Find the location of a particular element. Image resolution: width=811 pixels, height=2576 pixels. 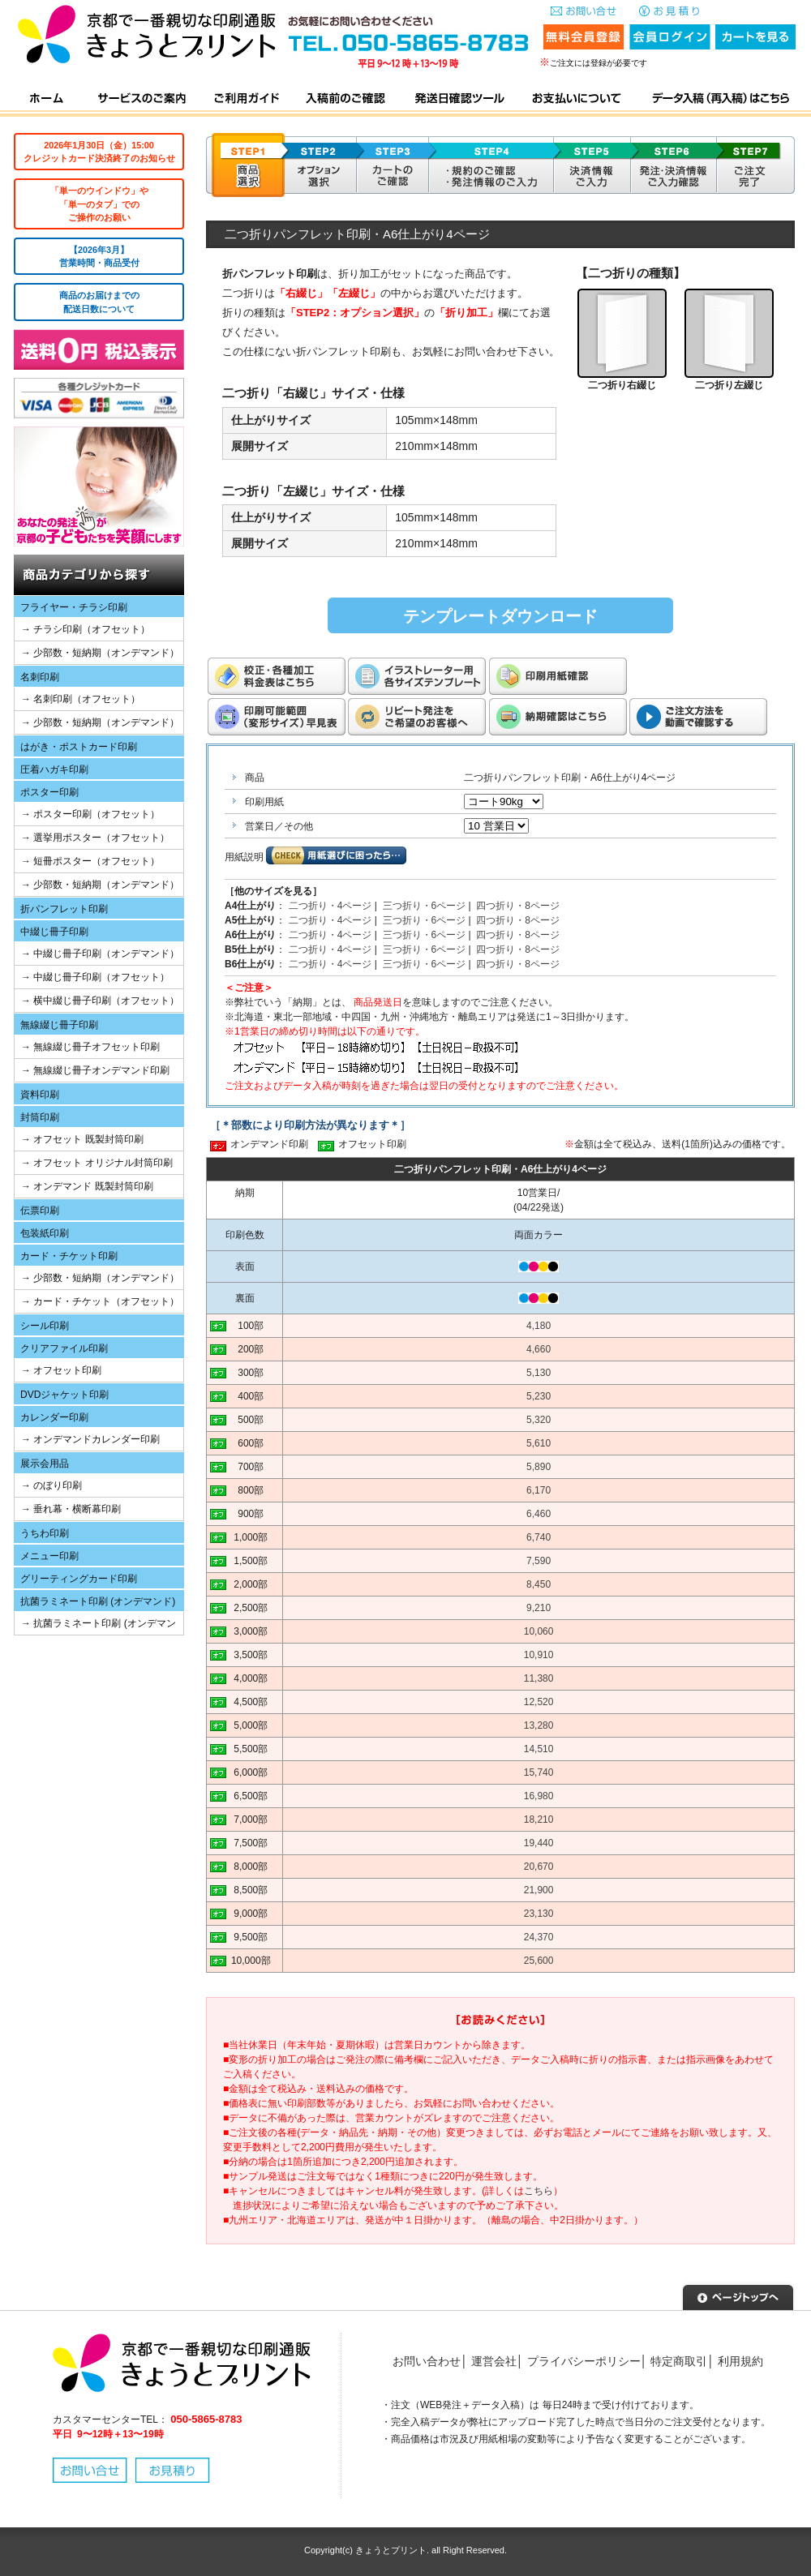

→ 短冊ポスター（オフセット） is located at coordinates (90, 861).